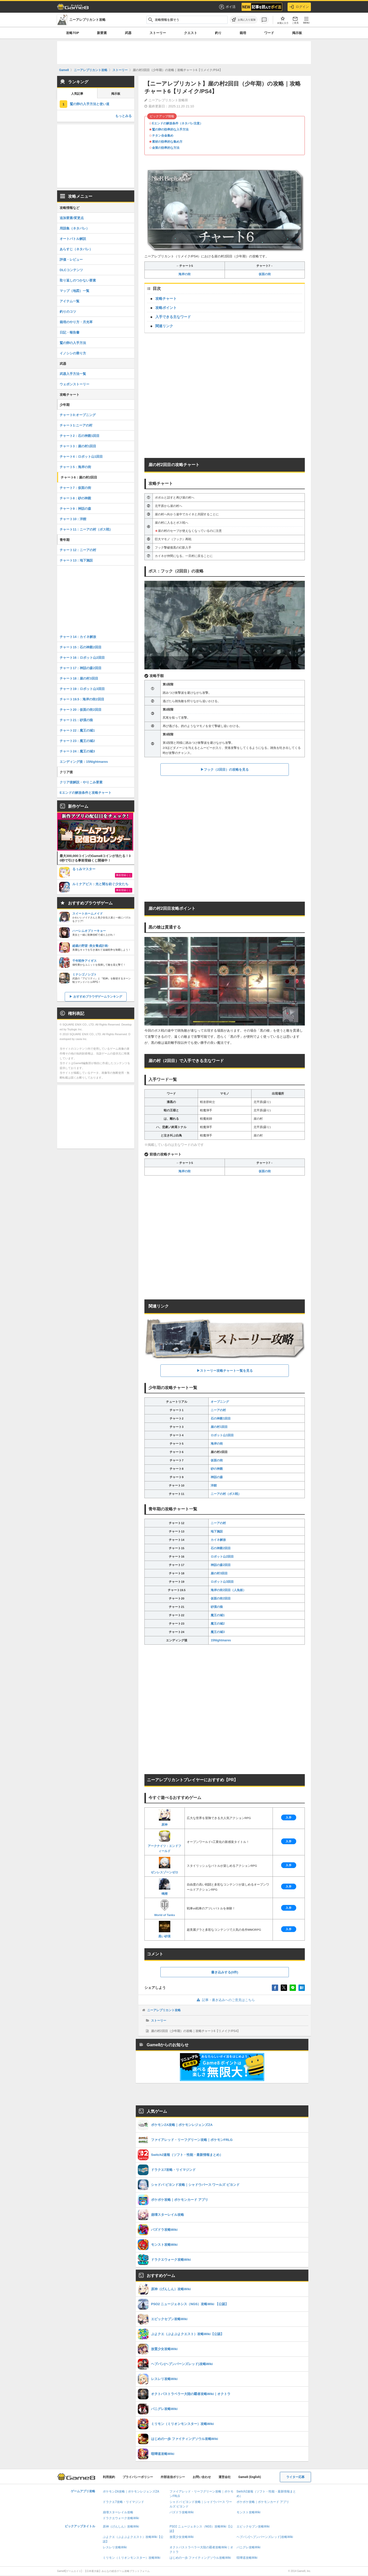 The image size is (368, 2576). What do you see at coordinates (123, 116) in the screenshot?
I see `もっとみる` at bounding box center [123, 116].